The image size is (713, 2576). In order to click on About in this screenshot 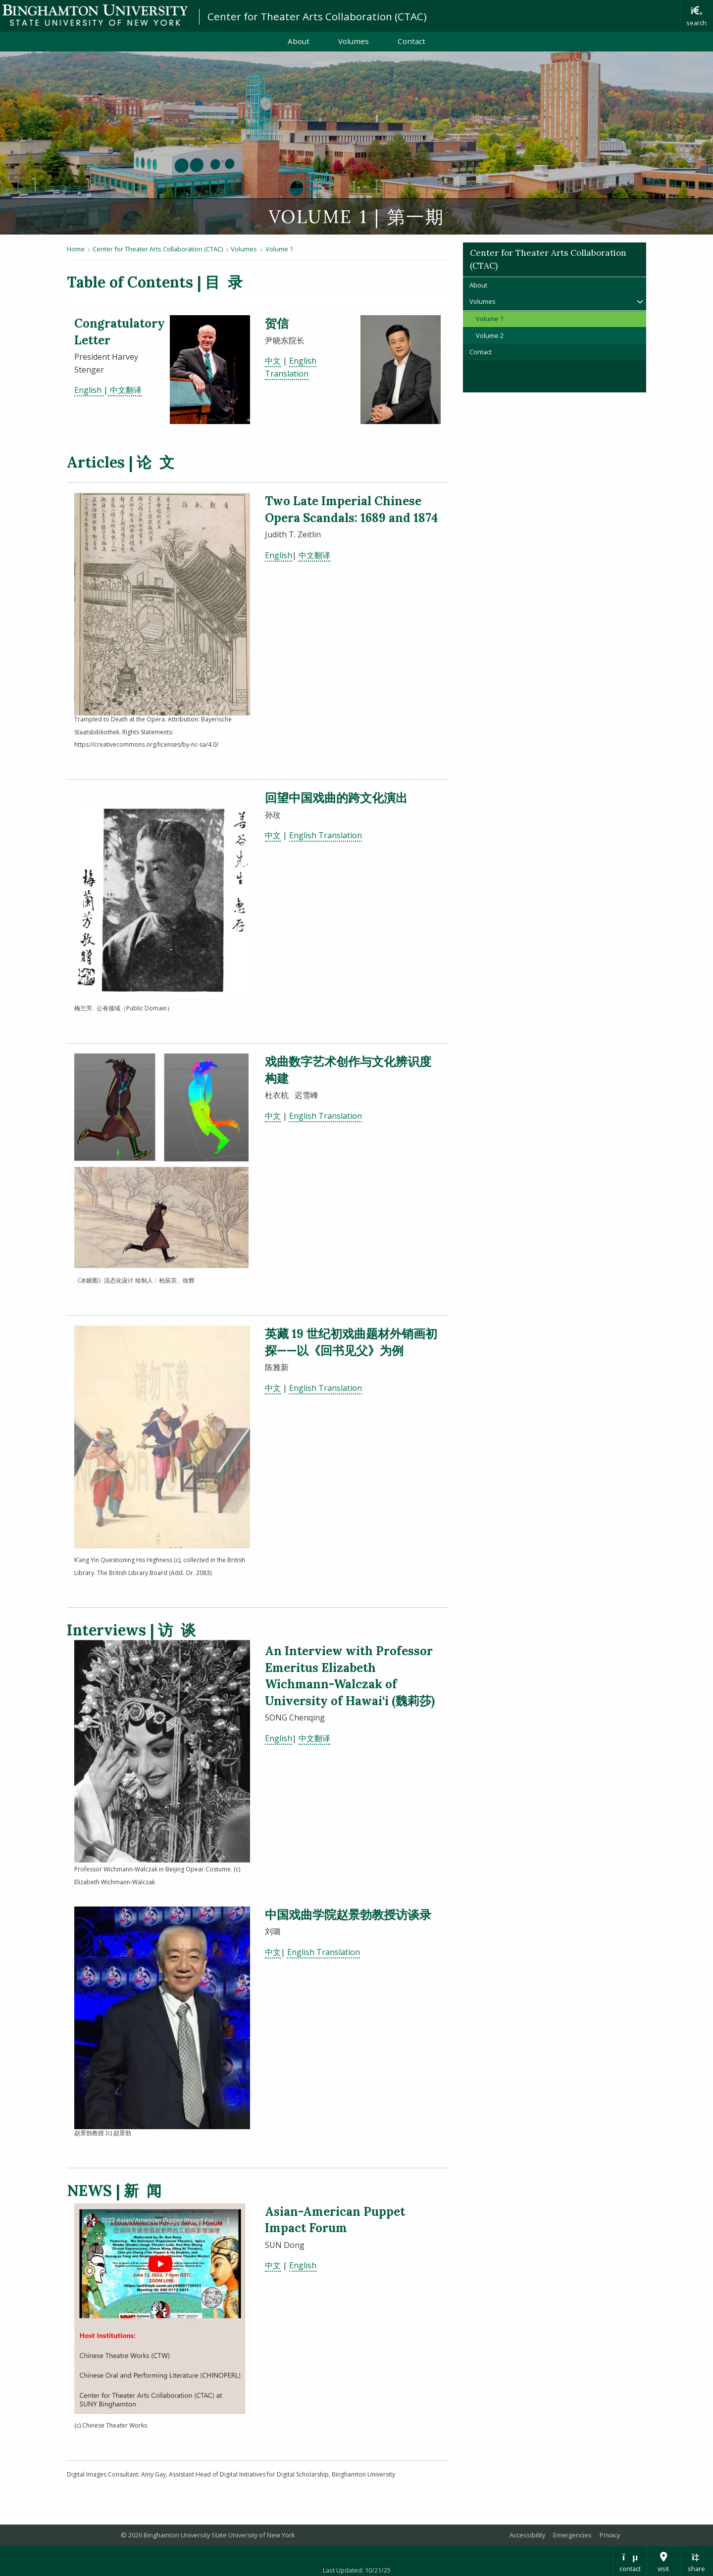, I will do `click(298, 41)`.